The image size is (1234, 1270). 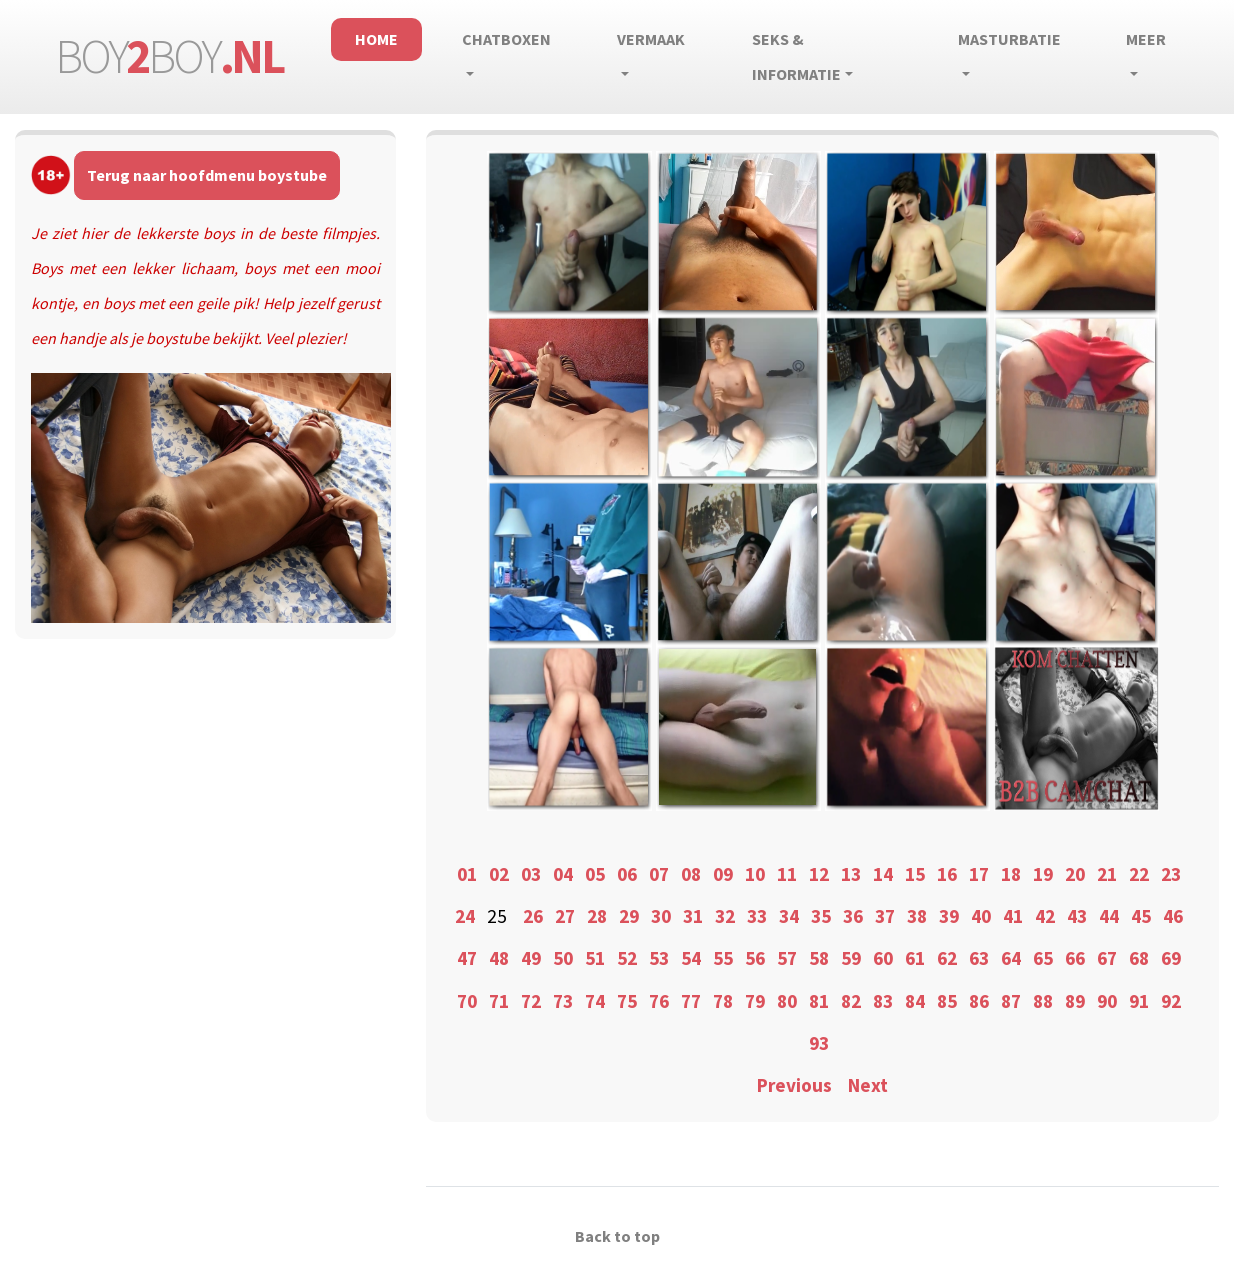 What do you see at coordinates (883, 958) in the screenshot?
I see `60` at bounding box center [883, 958].